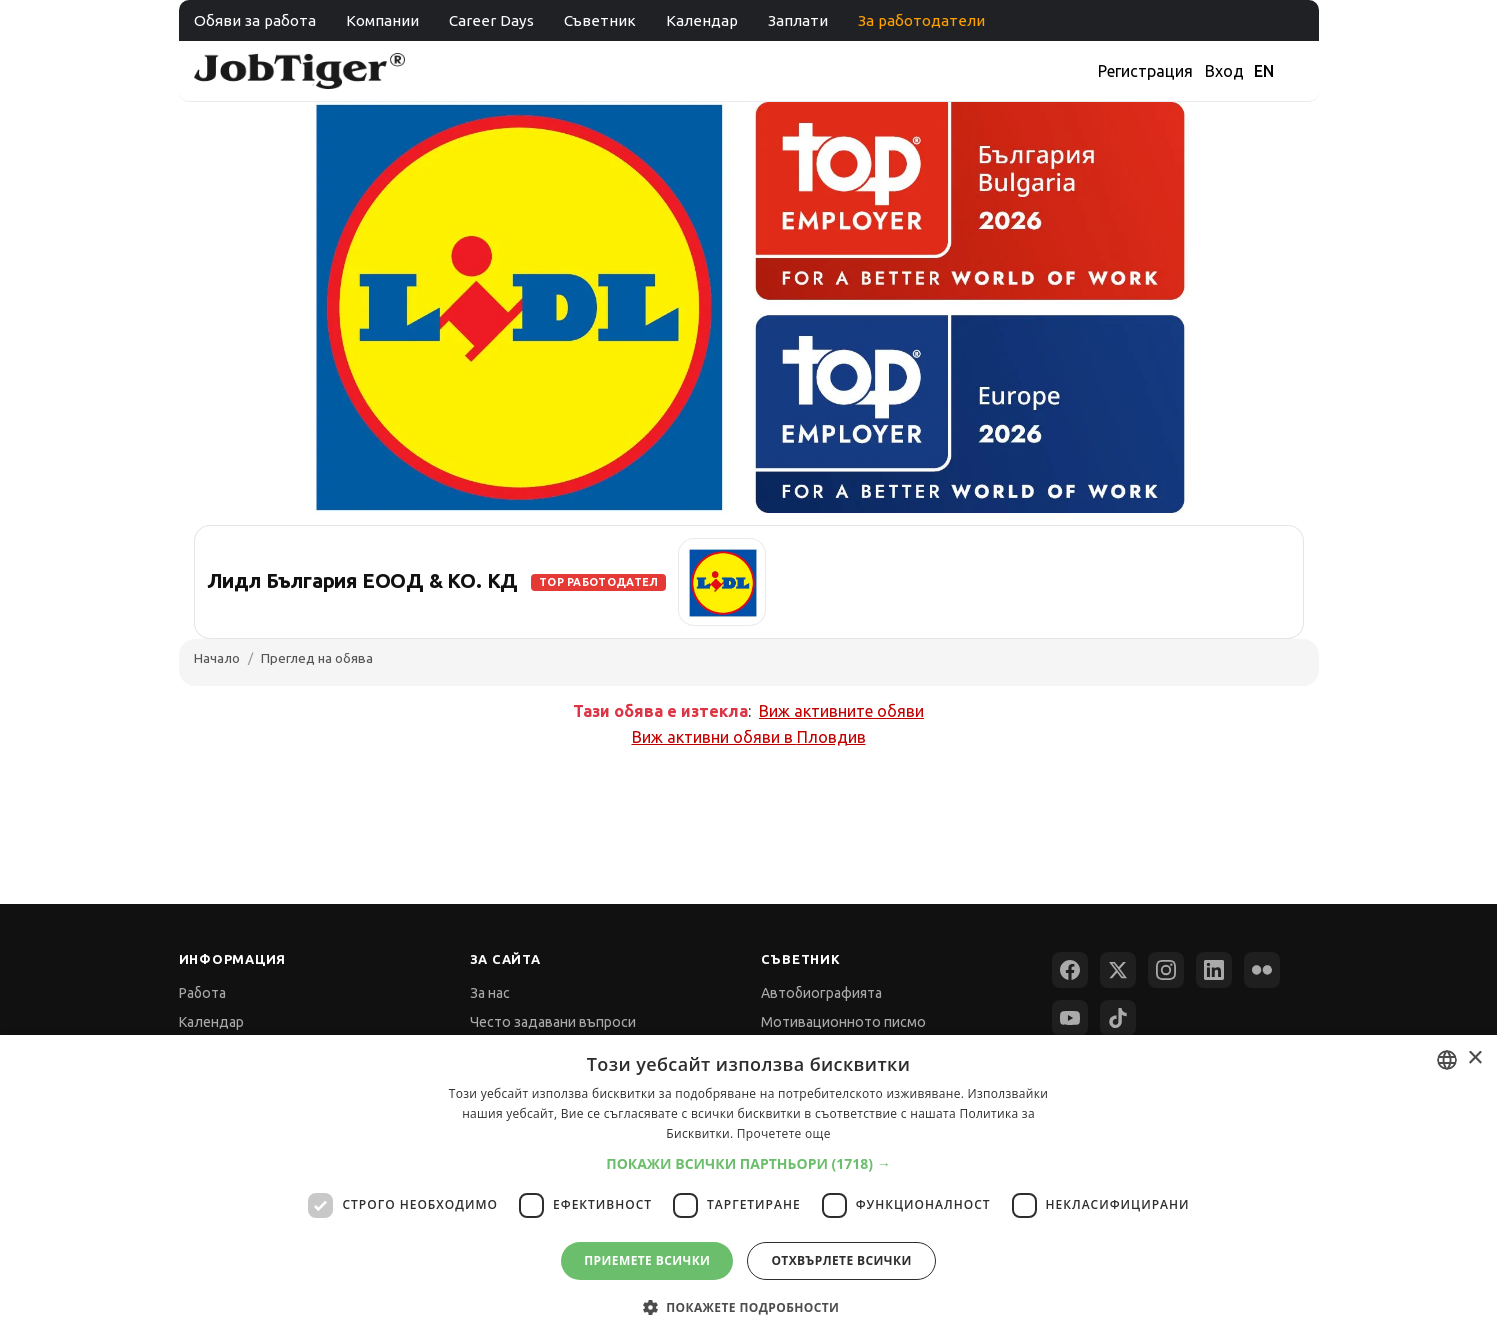  I want to click on Календар, so click(702, 20).